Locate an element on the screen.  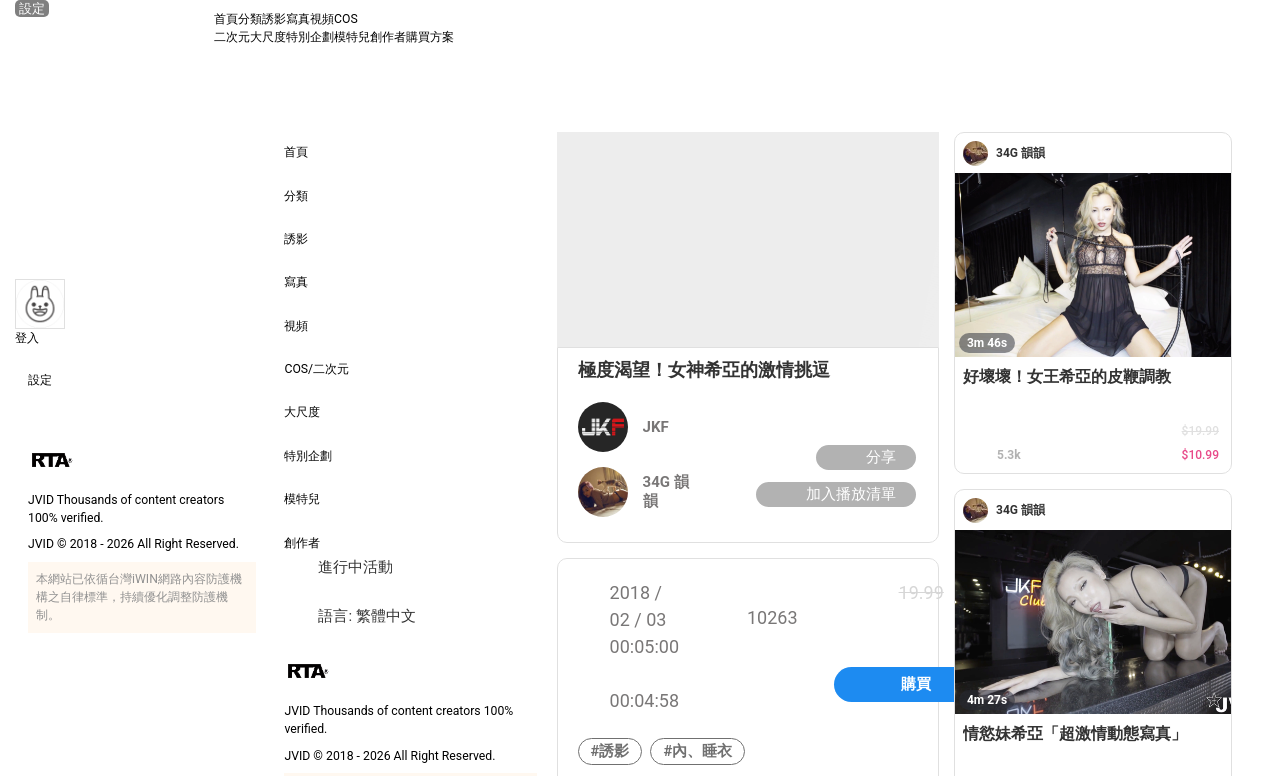
大尺度 is located at coordinates (268, 37).